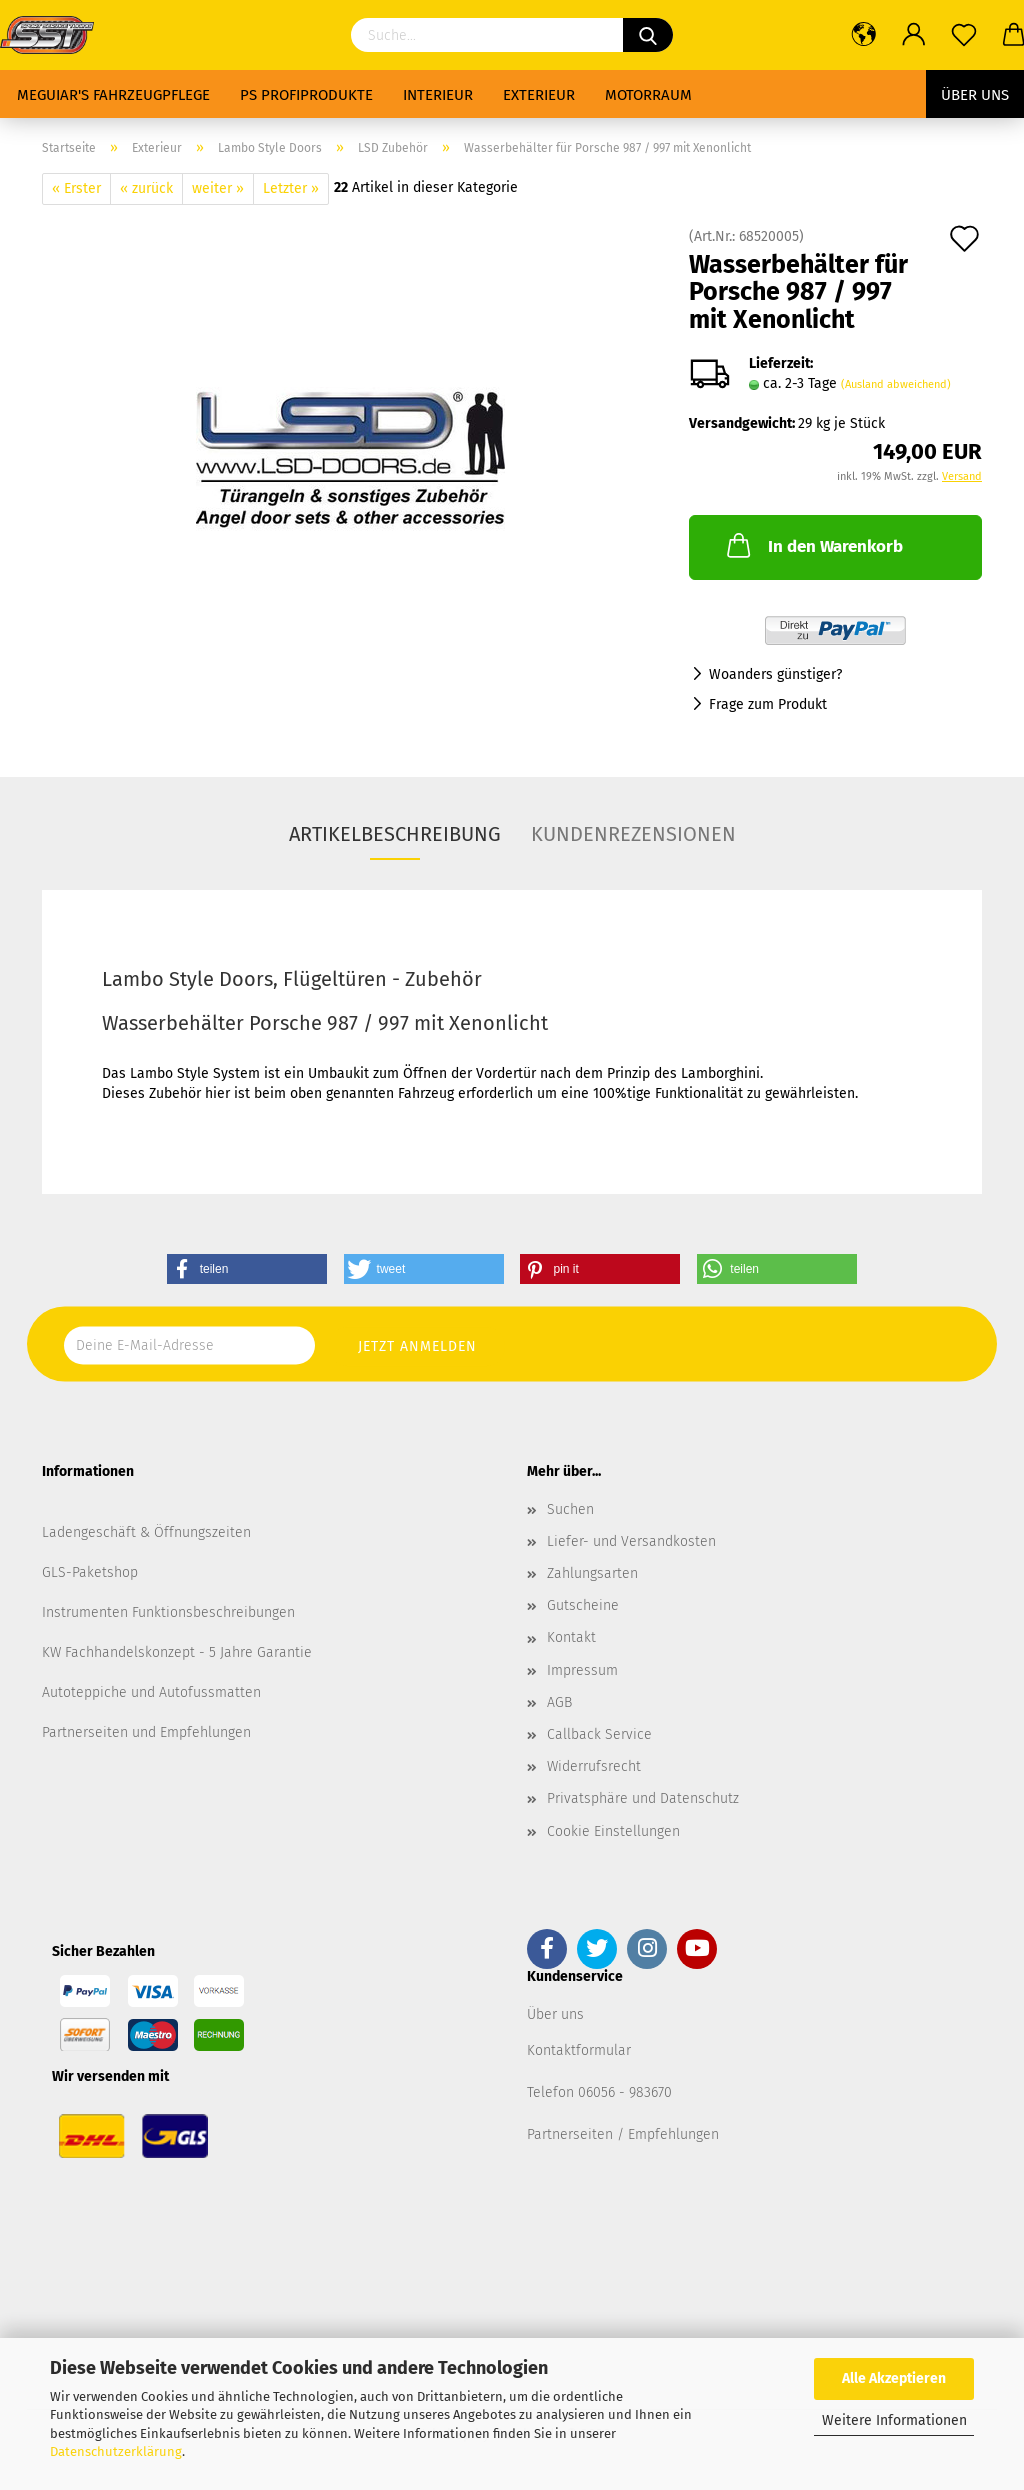 This screenshot has width=1024, height=2490. What do you see at coordinates (247, 1269) in the screenshot?
I see `[button]` at bounding box center [247, 1269].